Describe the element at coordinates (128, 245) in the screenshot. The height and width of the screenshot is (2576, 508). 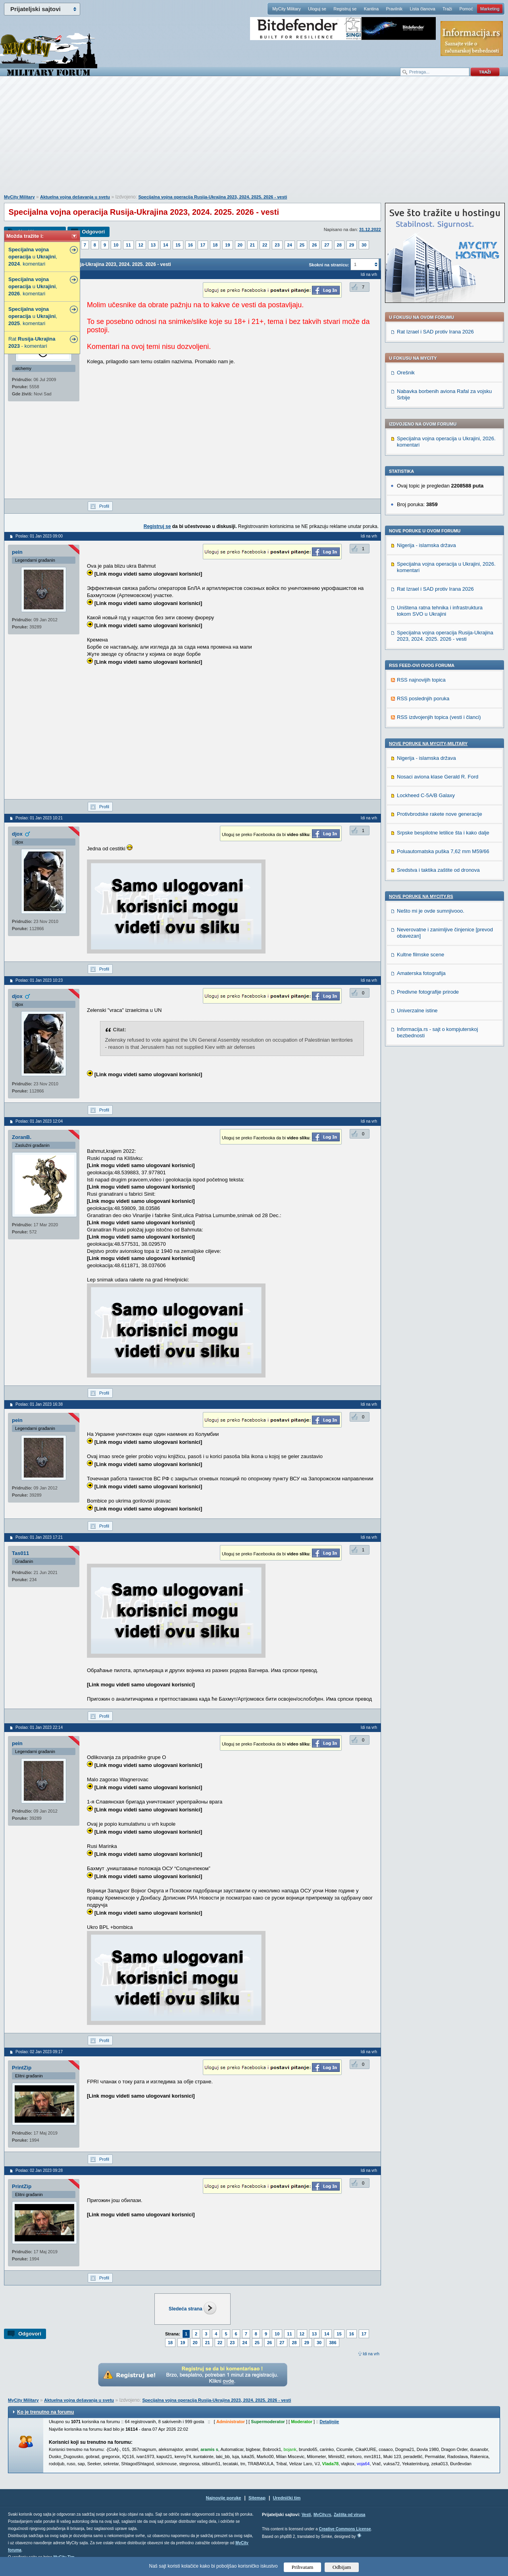
I see `11` at that location.